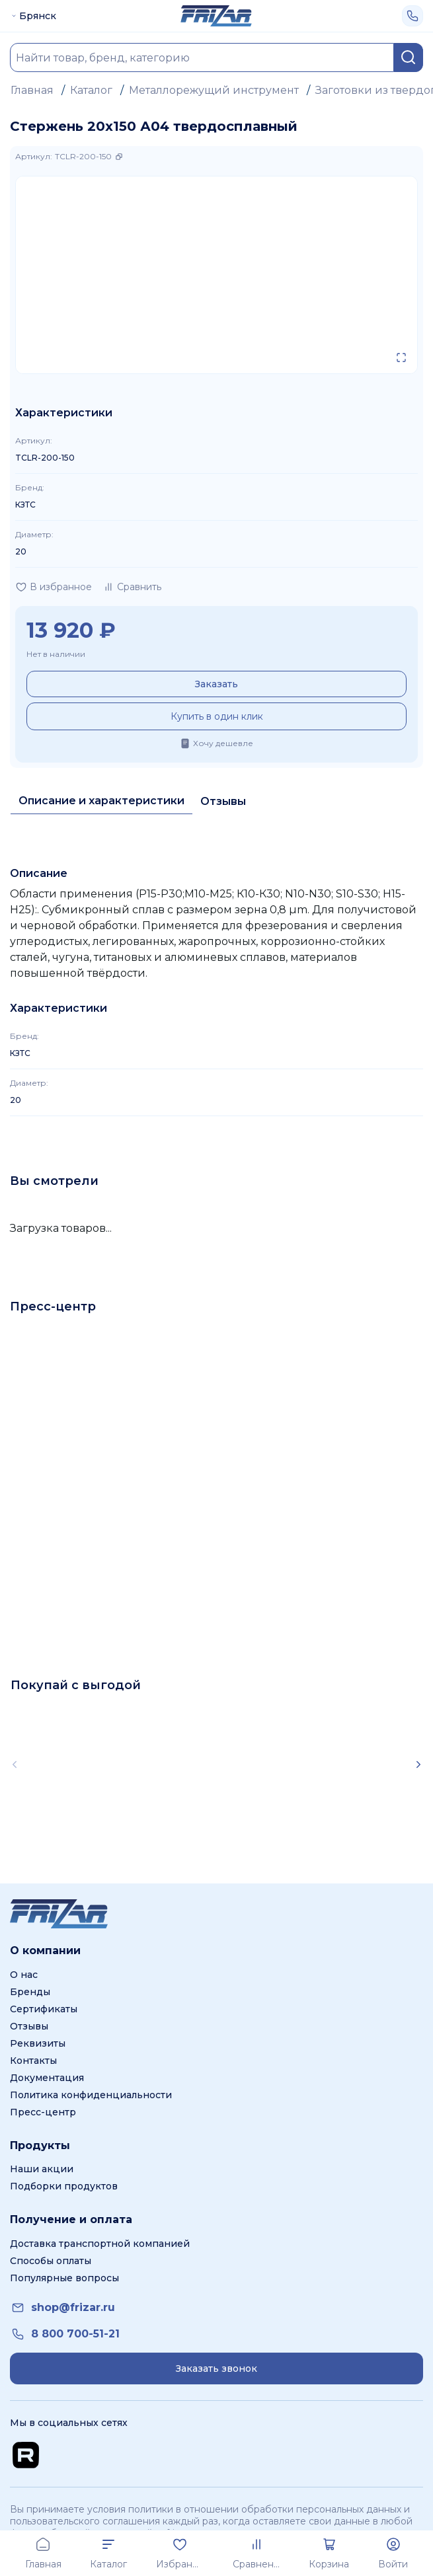 The width and height of the screenshot is (433, 2576). What do you see at coordinates (214, 90) in the screenshot?
I see `Металлорежущий инструмент` at bounding box center [214, 90].